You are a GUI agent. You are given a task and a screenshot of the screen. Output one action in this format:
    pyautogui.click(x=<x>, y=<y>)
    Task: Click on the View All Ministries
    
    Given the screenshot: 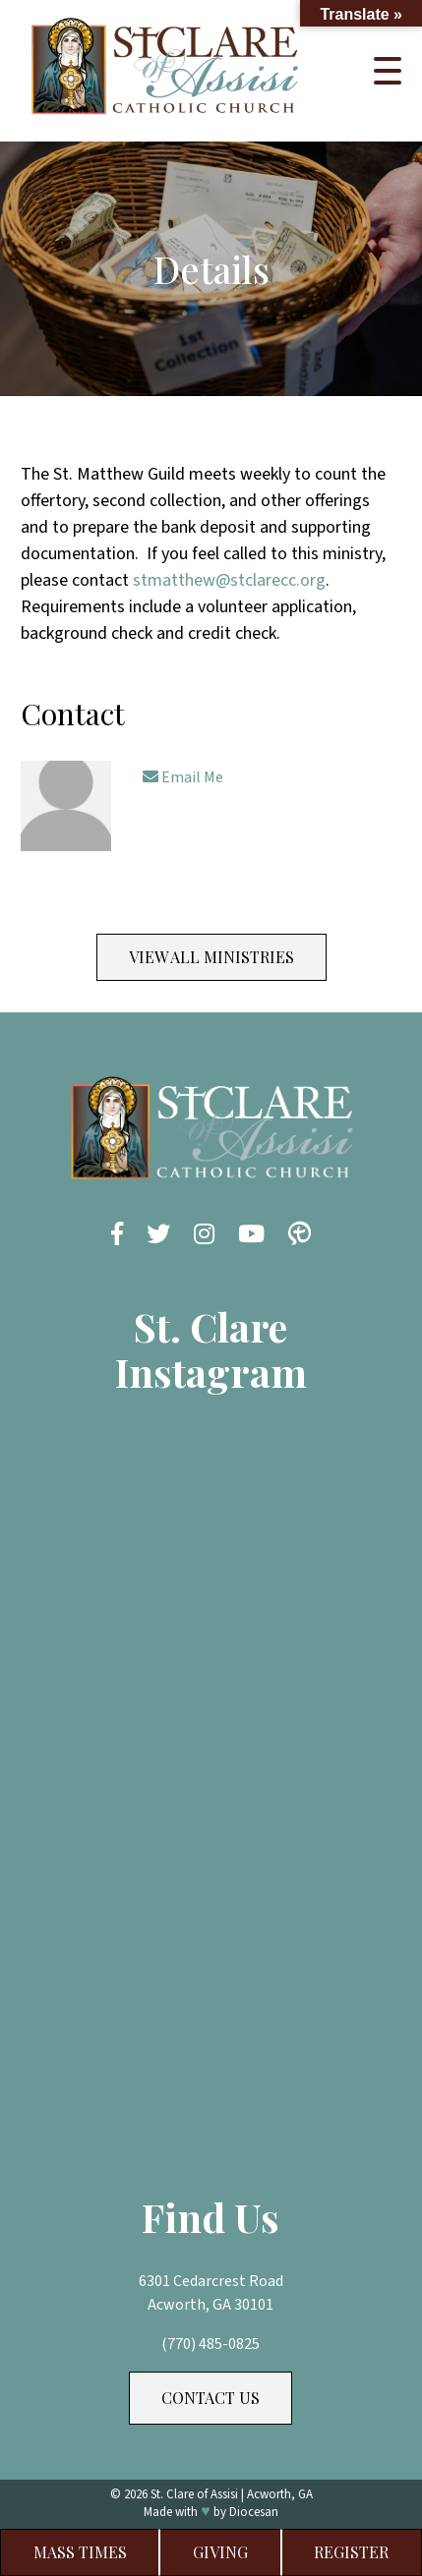 What is the action you would take?
    pyautogui.click(x=211, y=956)
    